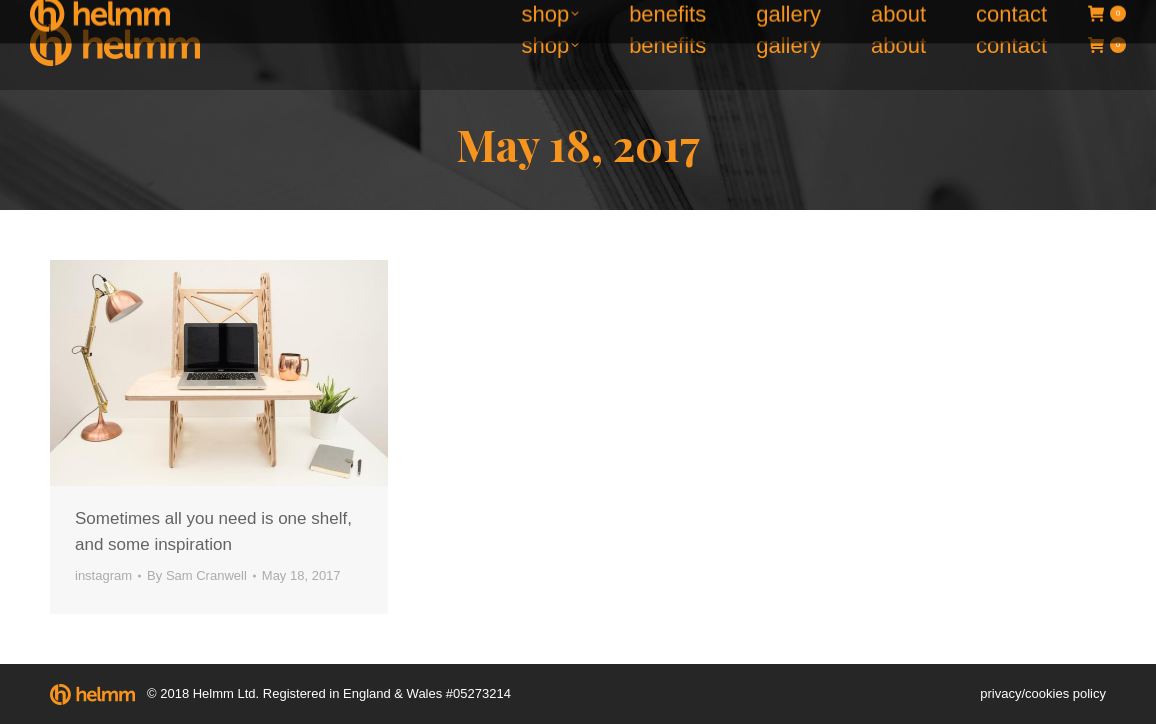 The height and width of the screenshot is (724, 1156). What do you see at coordinates (197, 575) in the screenshot?
I see `By` at bounding box center [197, 575].